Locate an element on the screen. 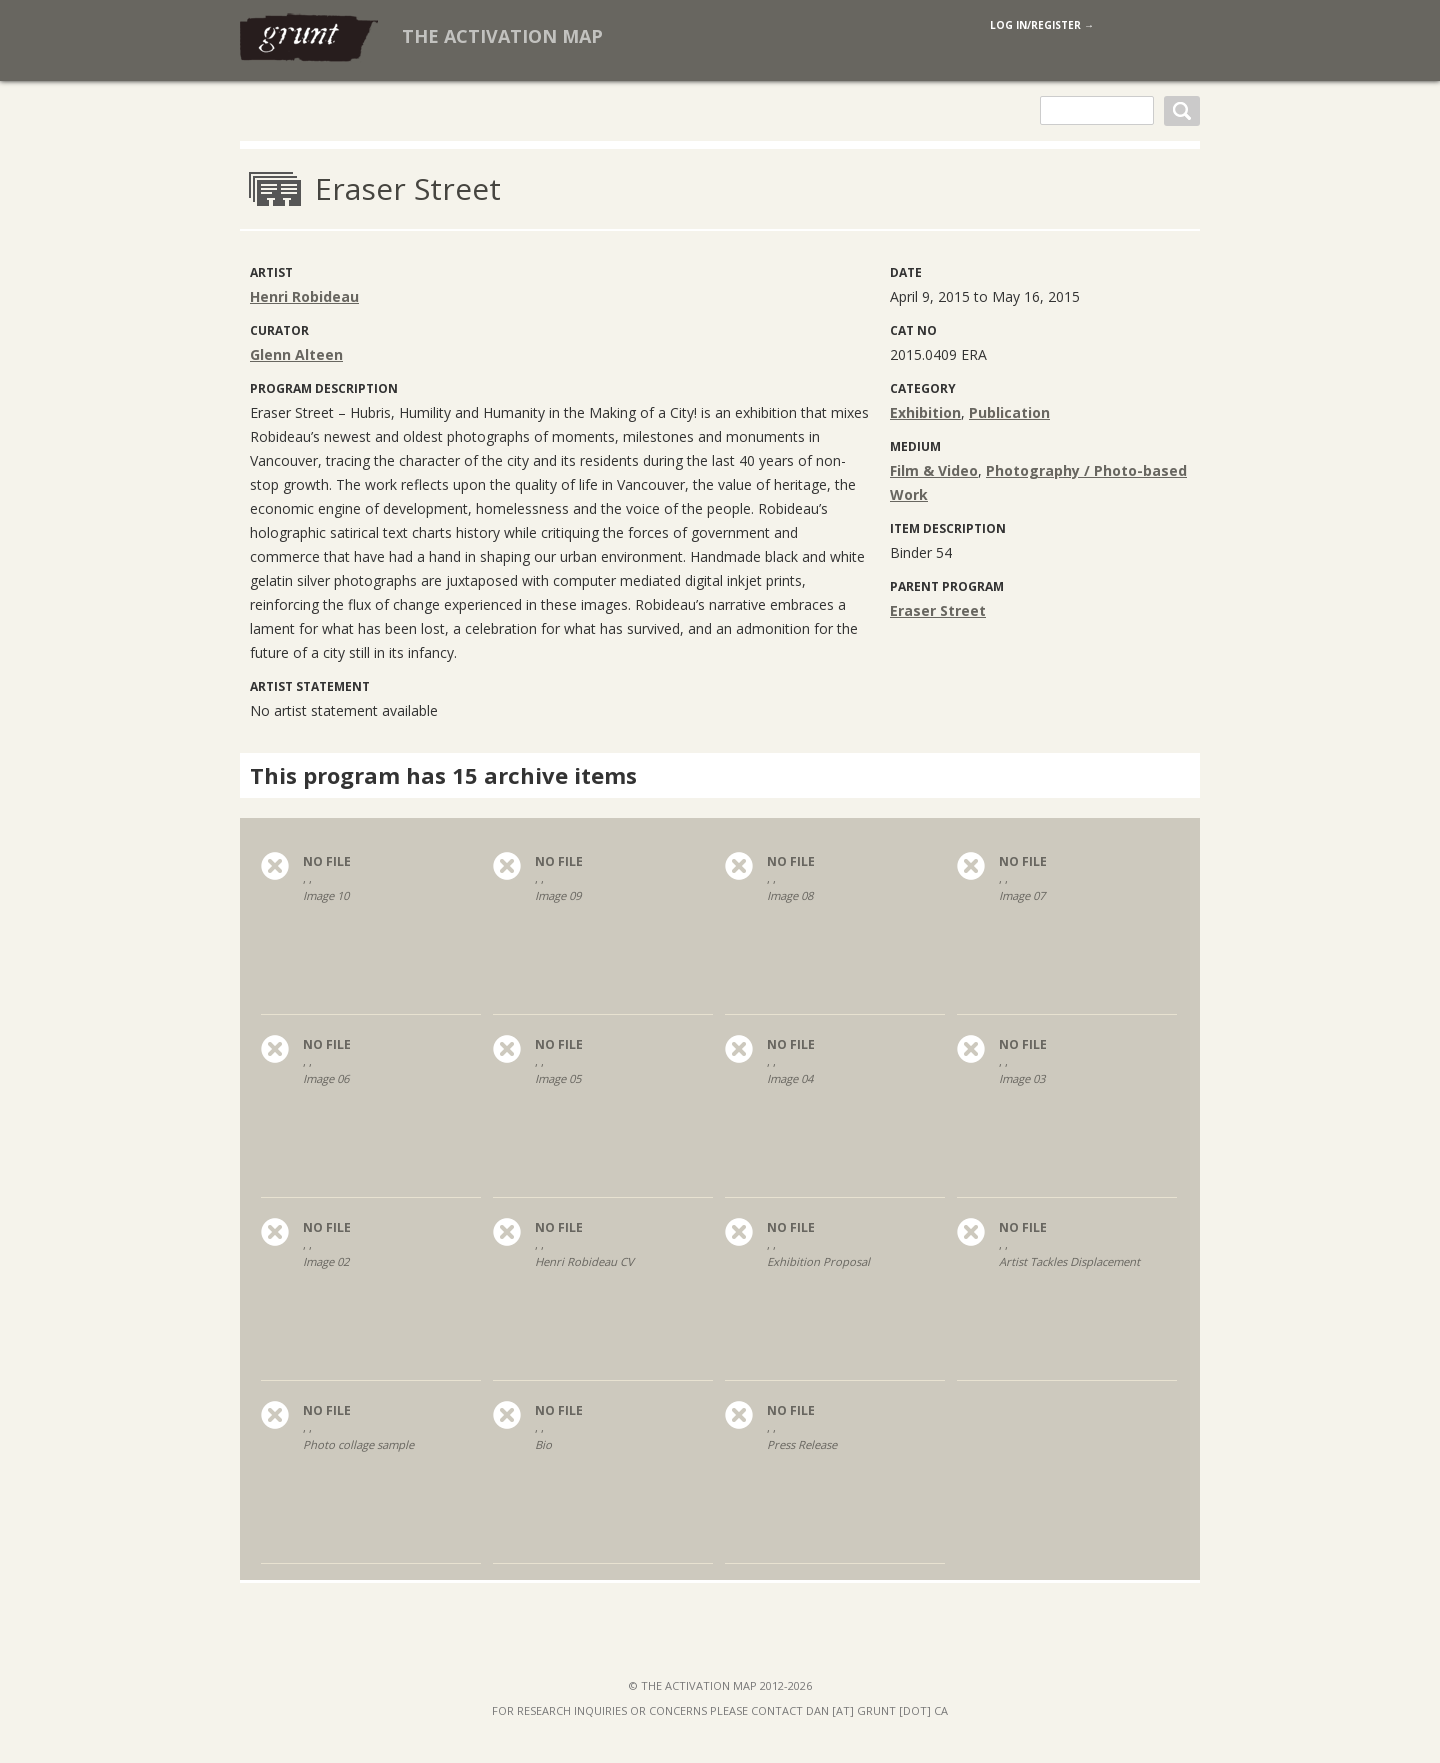  Publication is located at coordinates (1009, 412).